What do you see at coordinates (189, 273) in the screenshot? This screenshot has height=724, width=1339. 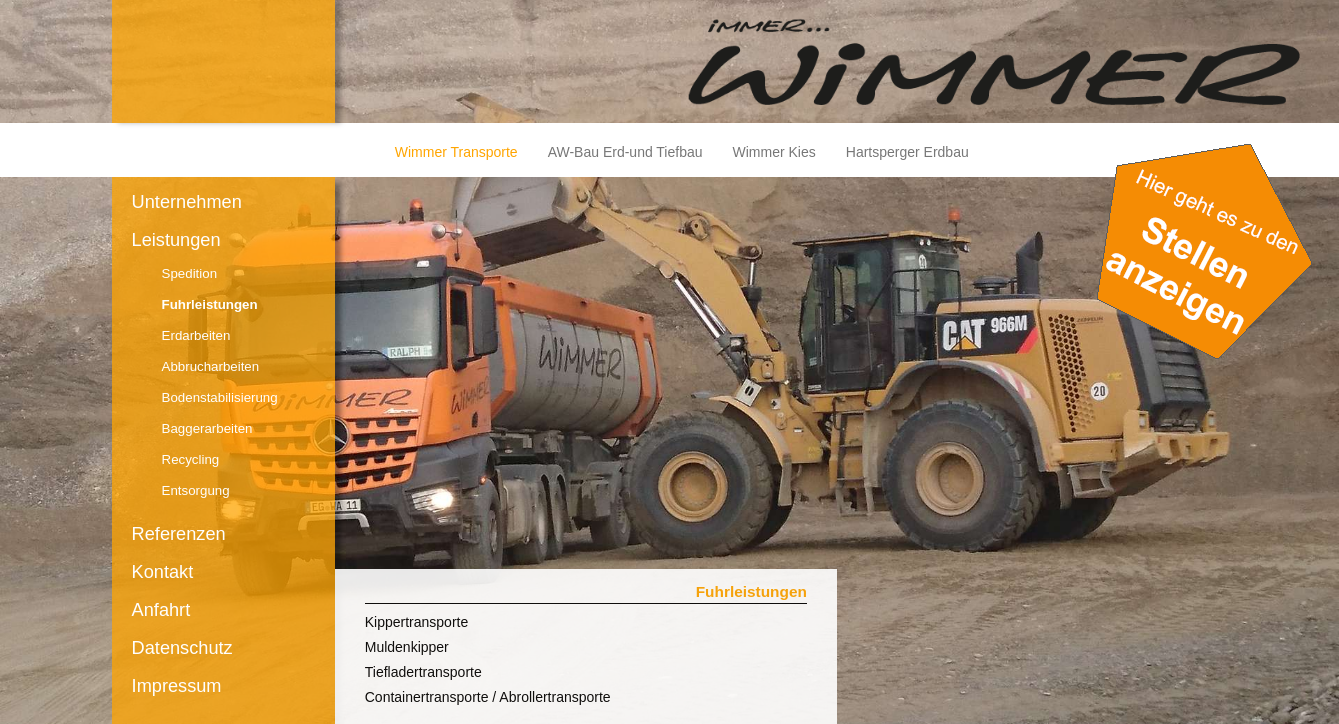 I see `Spedition` at bounding box center [189, 273].